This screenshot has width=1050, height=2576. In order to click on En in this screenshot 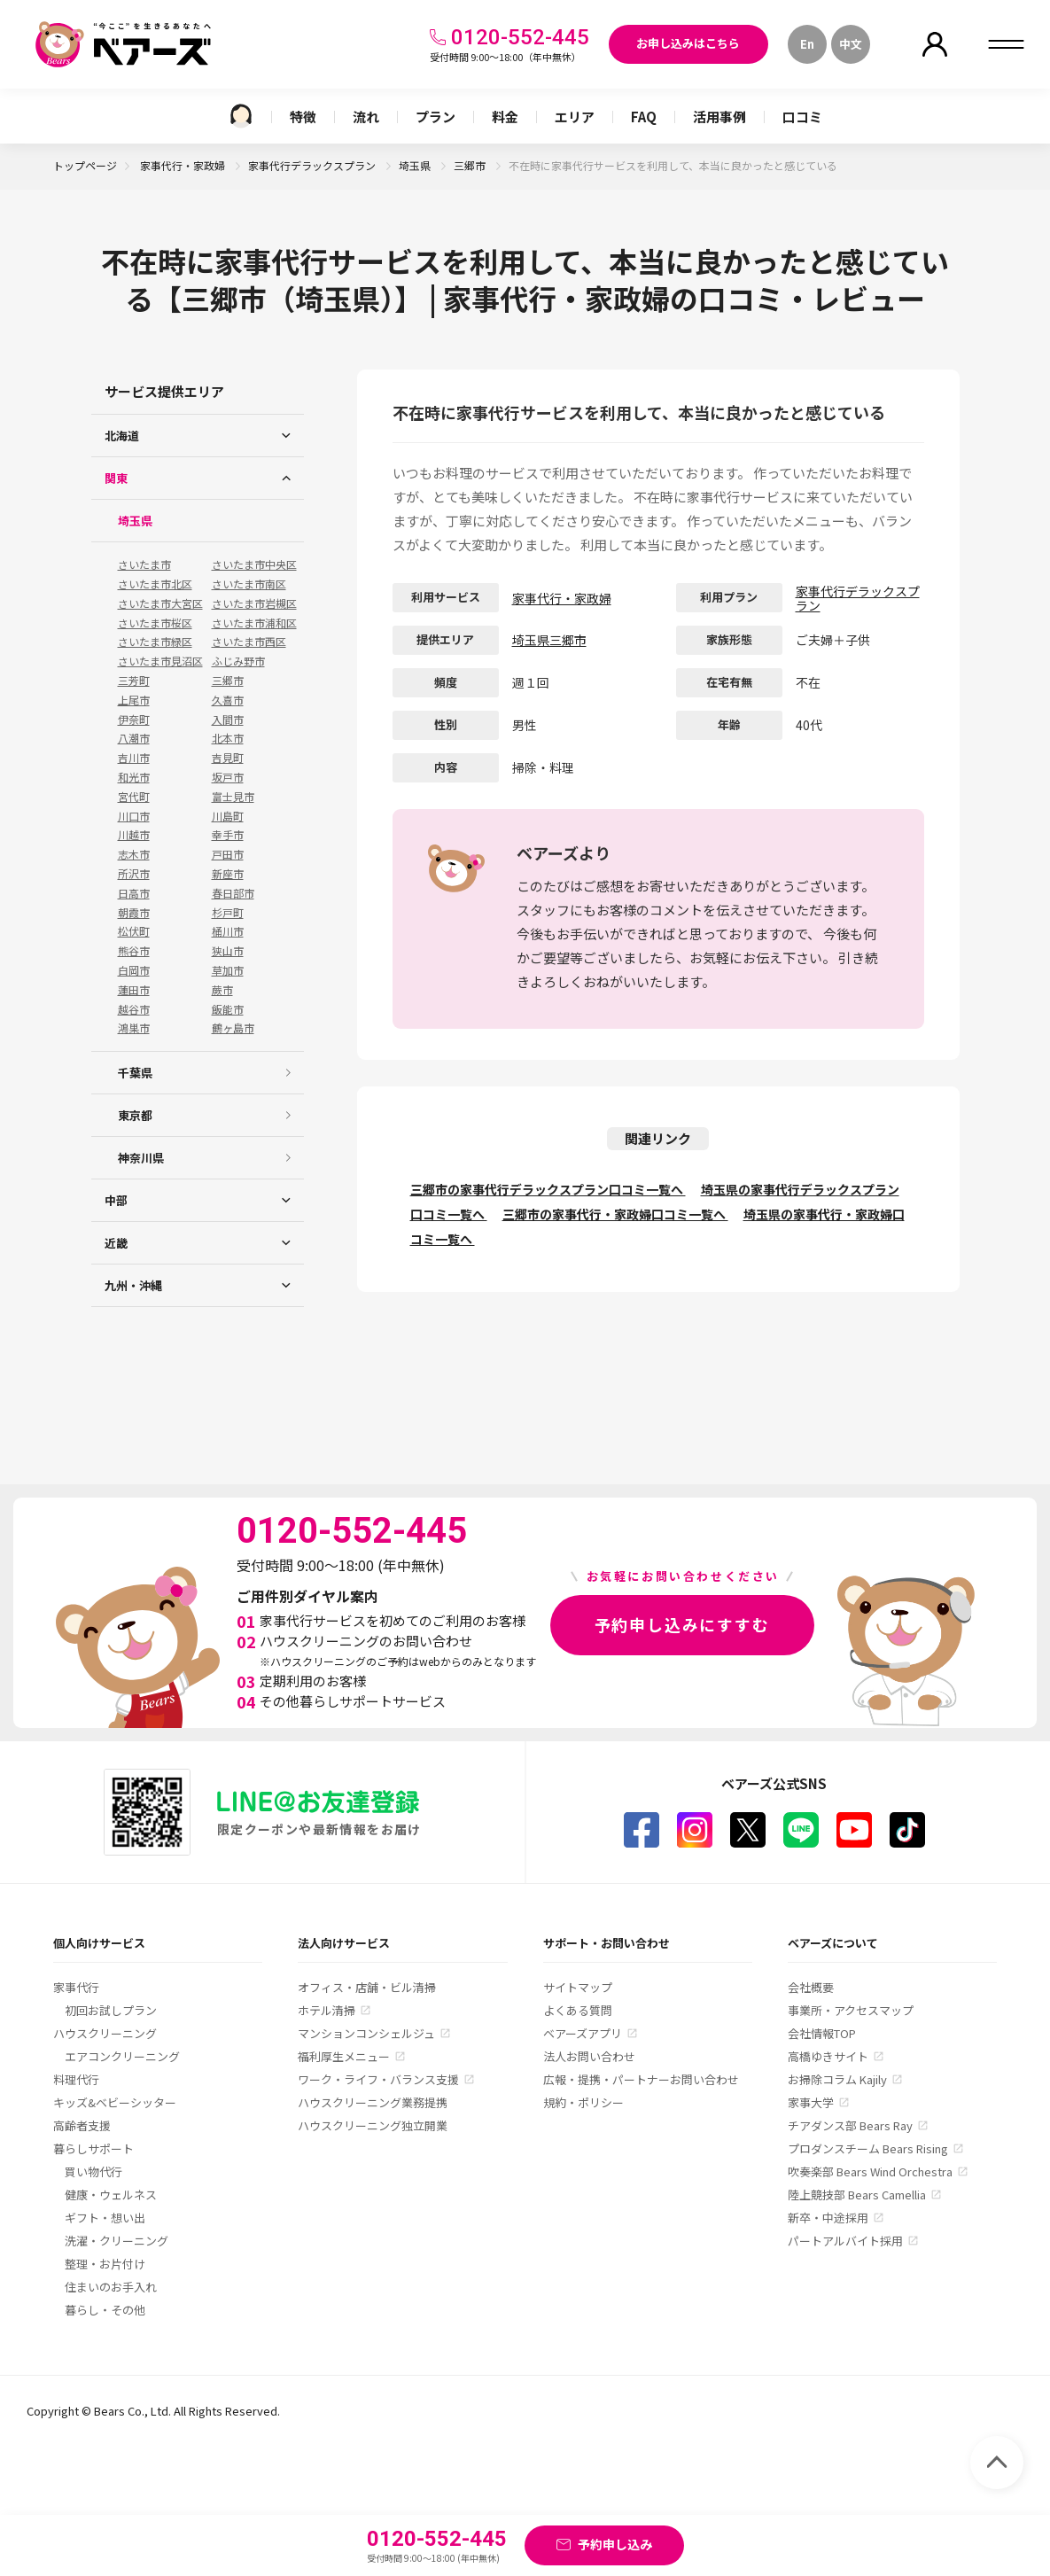, I will do `click(807, 43)`.